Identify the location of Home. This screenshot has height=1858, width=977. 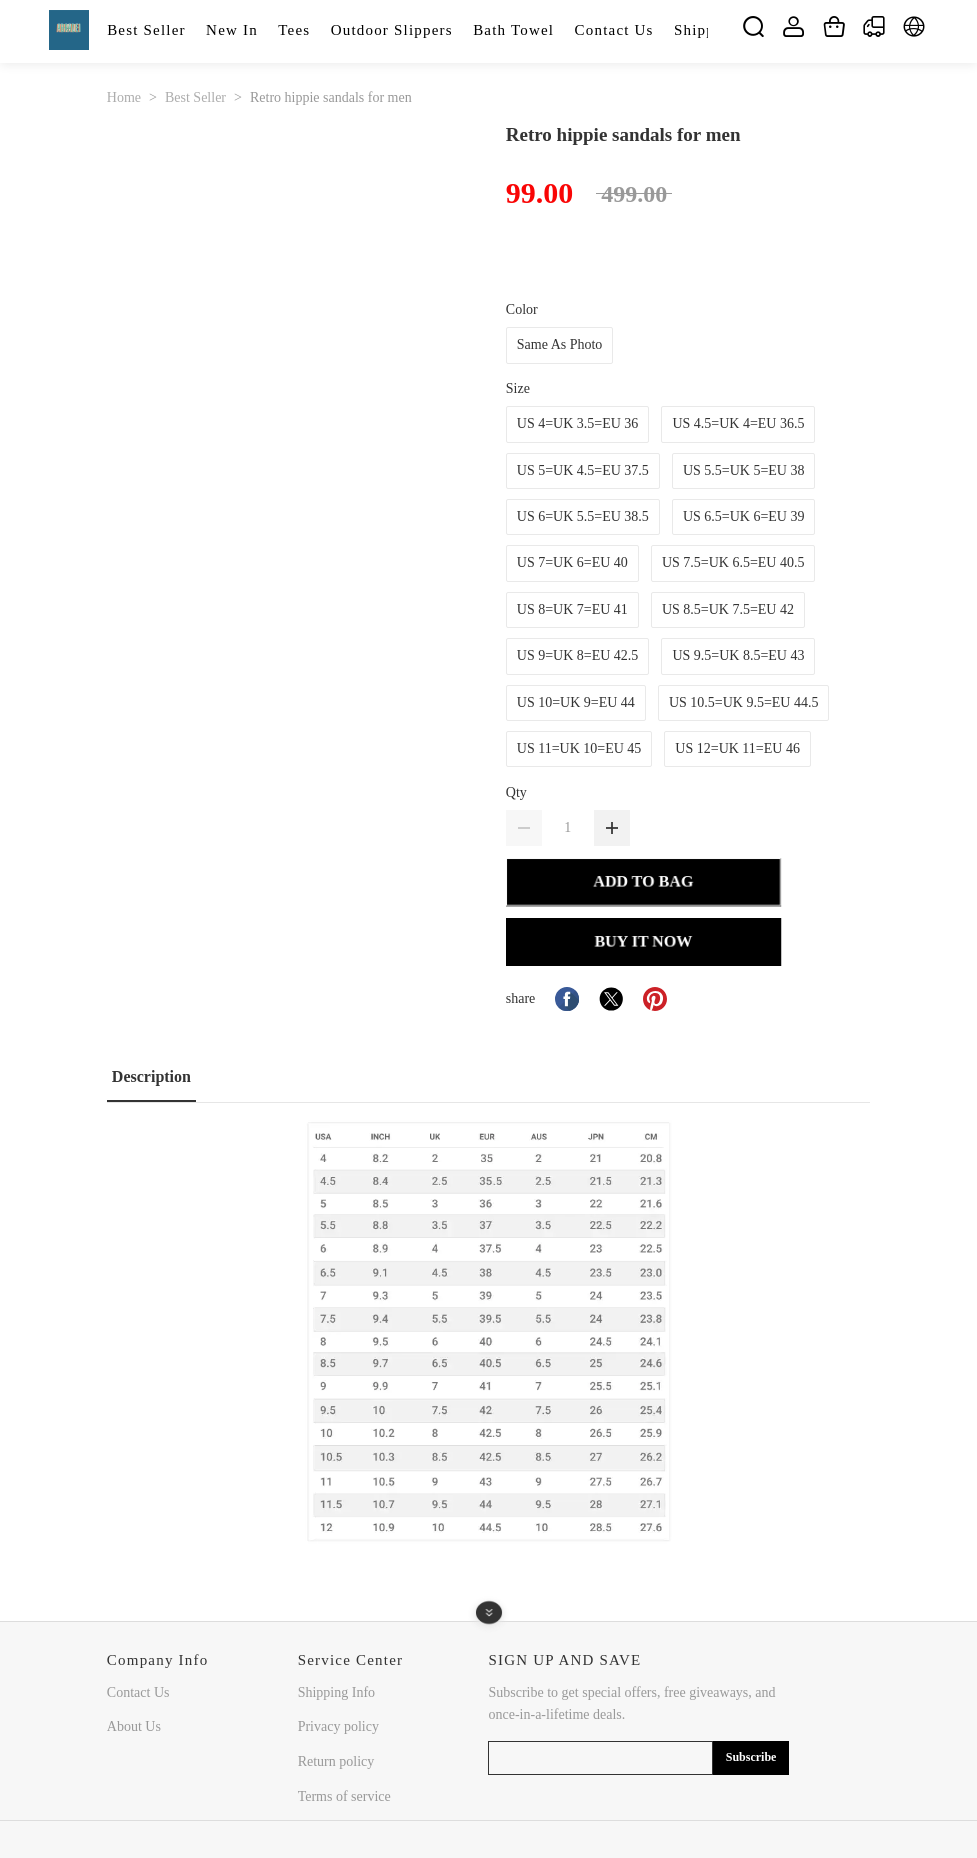
(124, 97).